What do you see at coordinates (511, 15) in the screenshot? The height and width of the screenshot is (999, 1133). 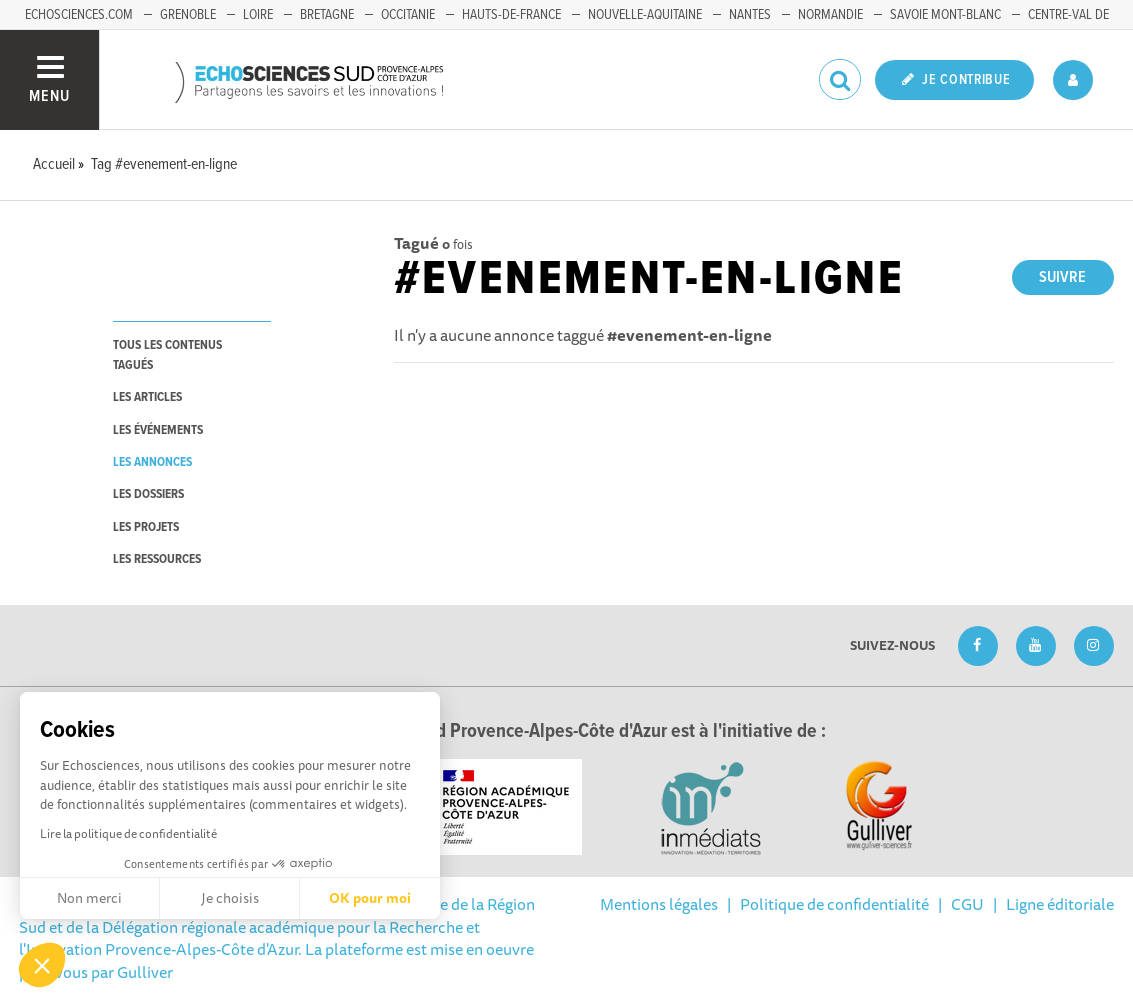 I see `Hauts-de-France` at bounding box center [511, 15].